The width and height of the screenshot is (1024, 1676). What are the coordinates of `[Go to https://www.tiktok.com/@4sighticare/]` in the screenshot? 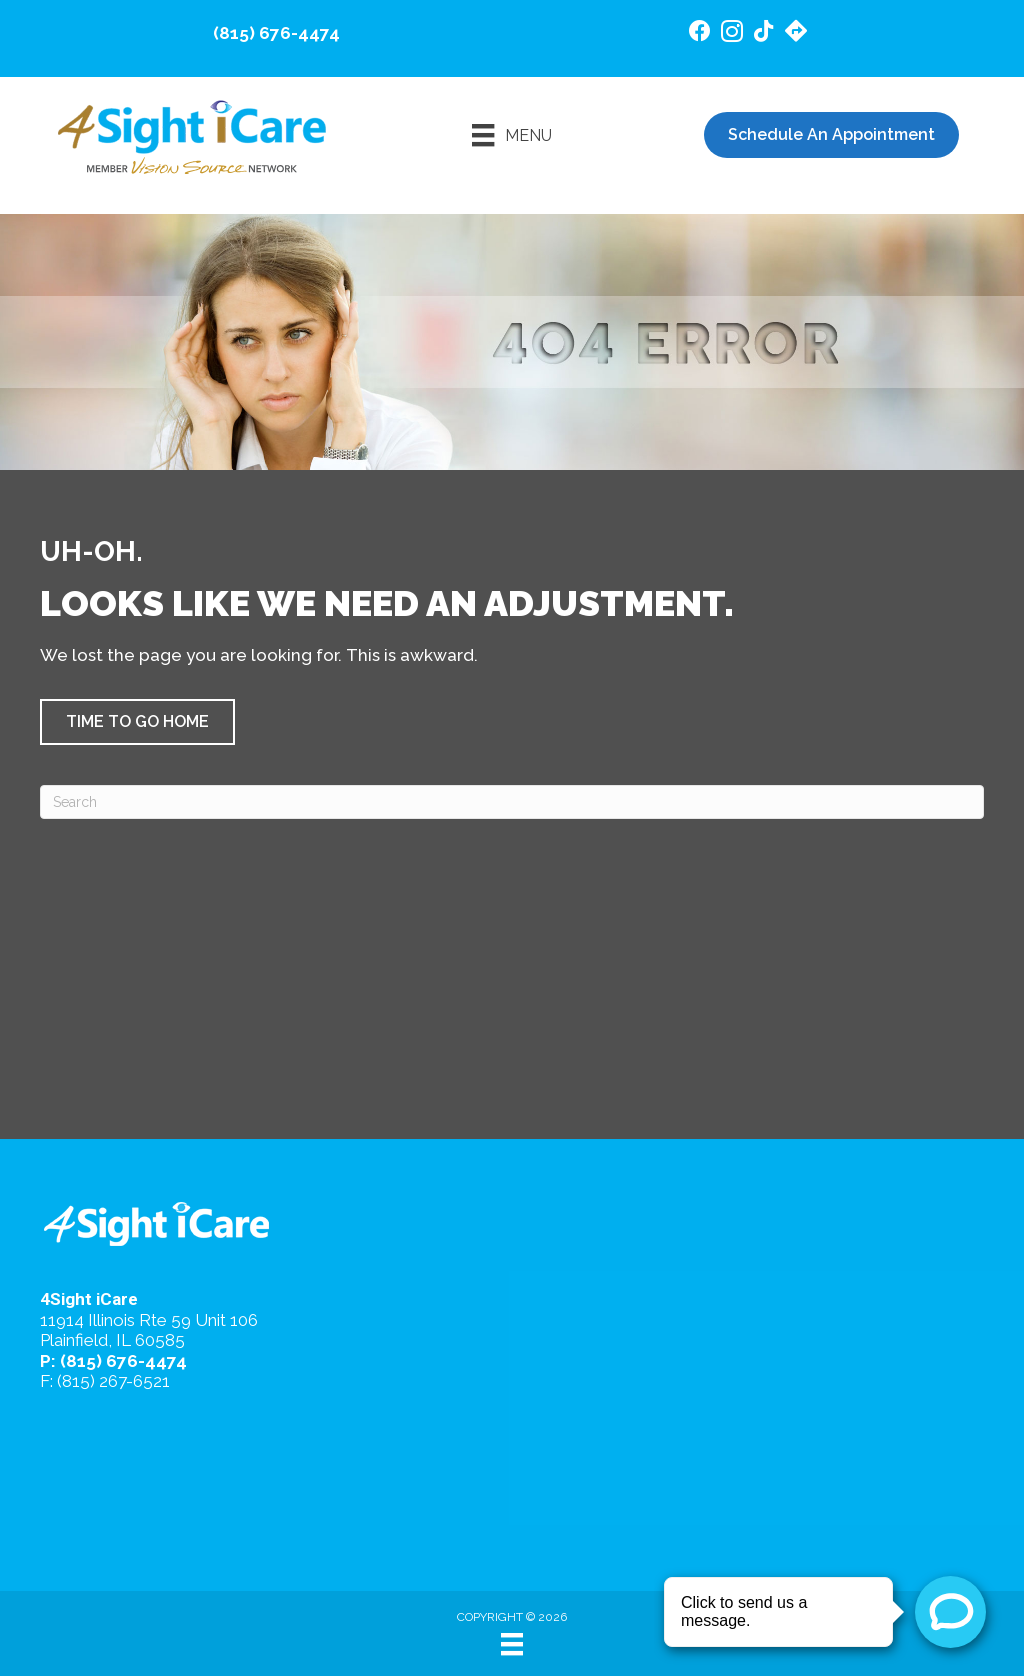 It's located at (764, 33).